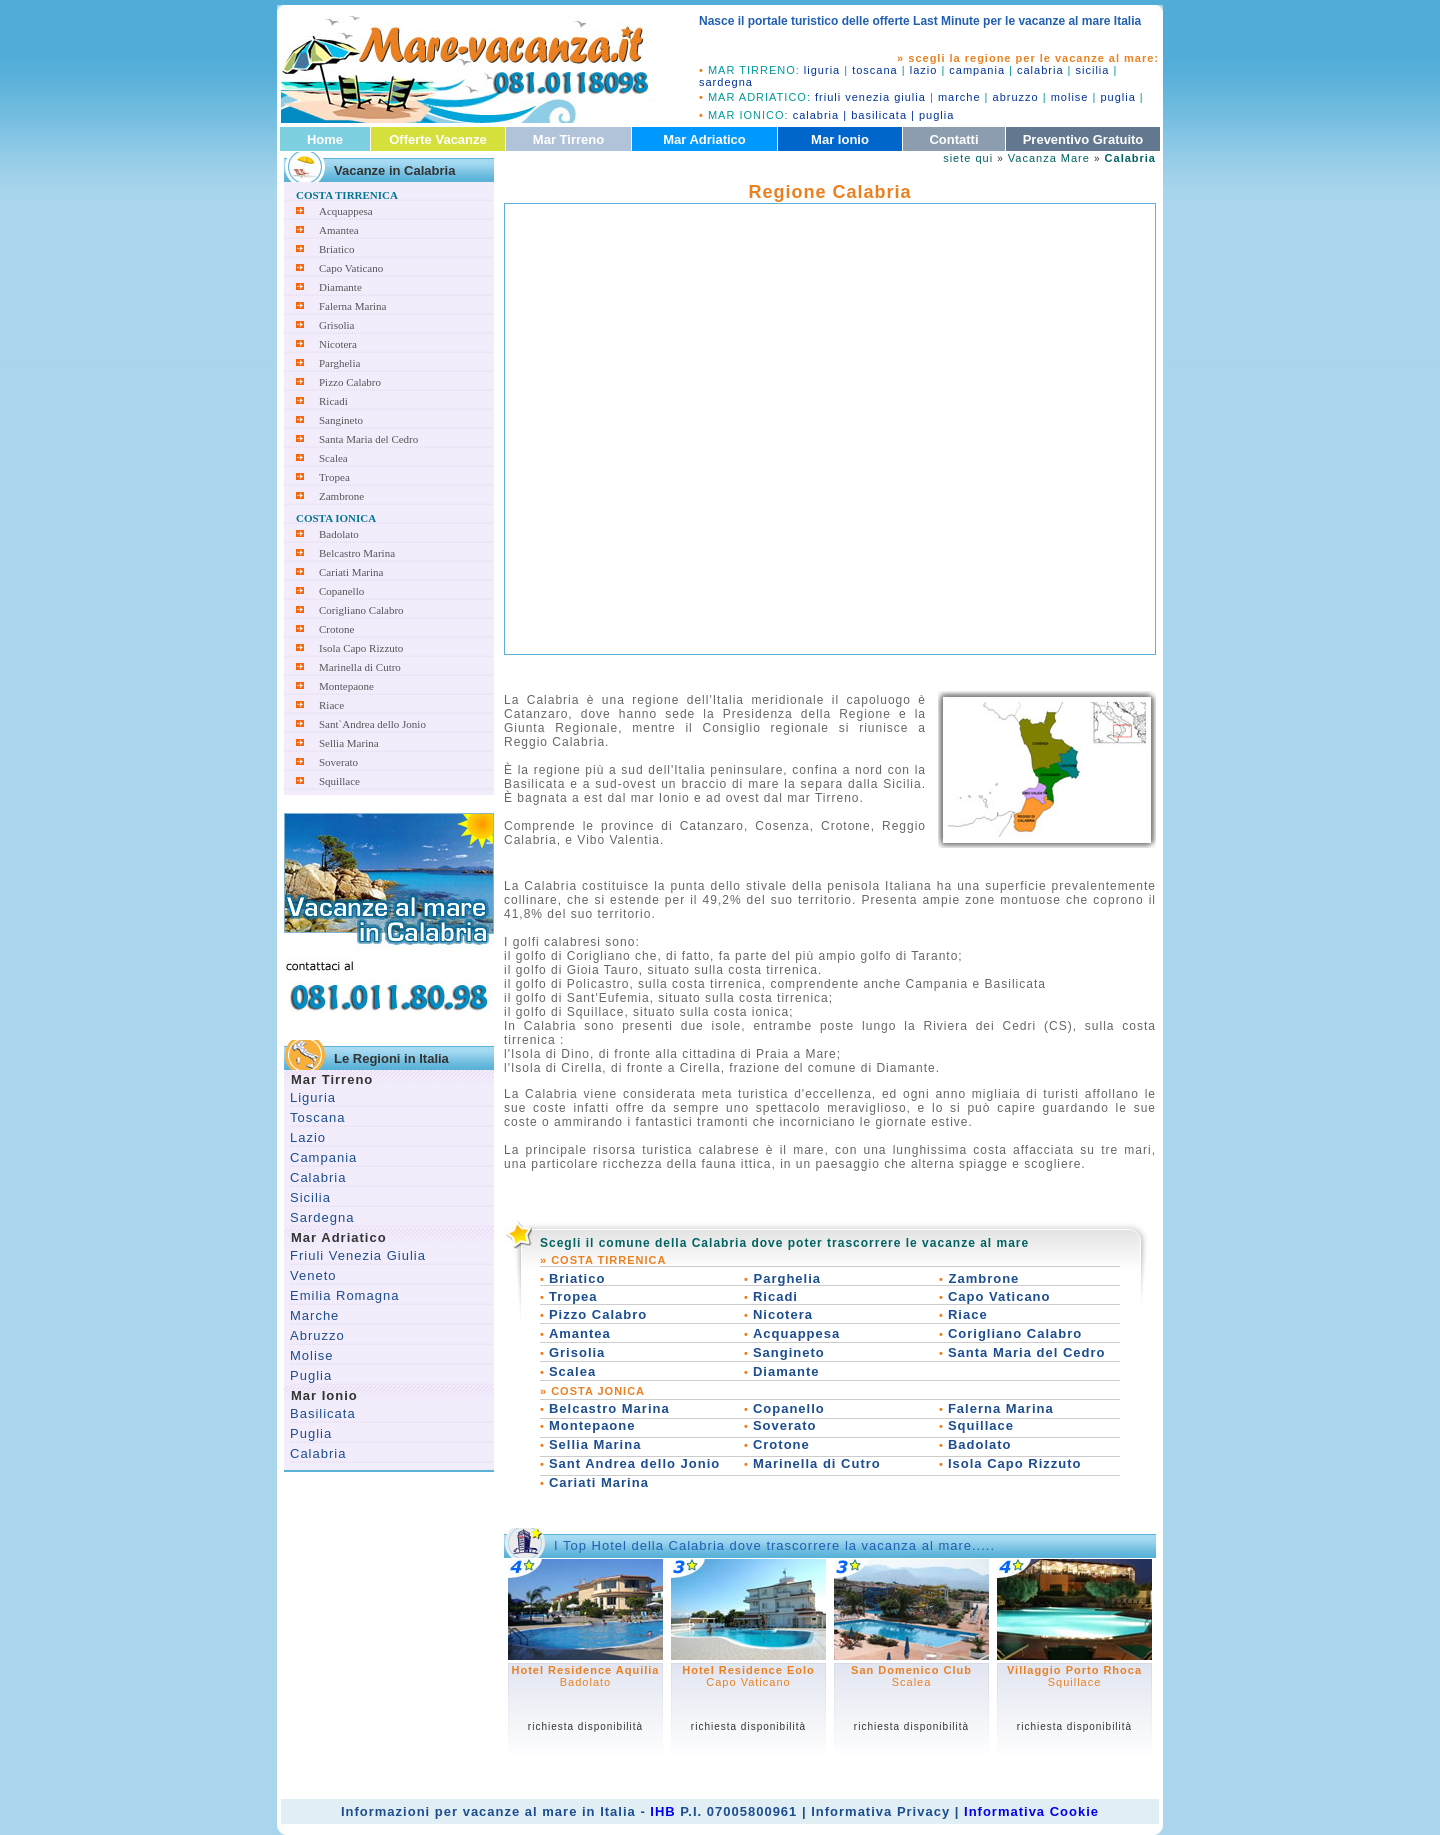 The width and height of the screenshot is (1440, 1835). Describe the element at coordinates (318, 1177) in the screenshot. I see `Calabria` at that location.